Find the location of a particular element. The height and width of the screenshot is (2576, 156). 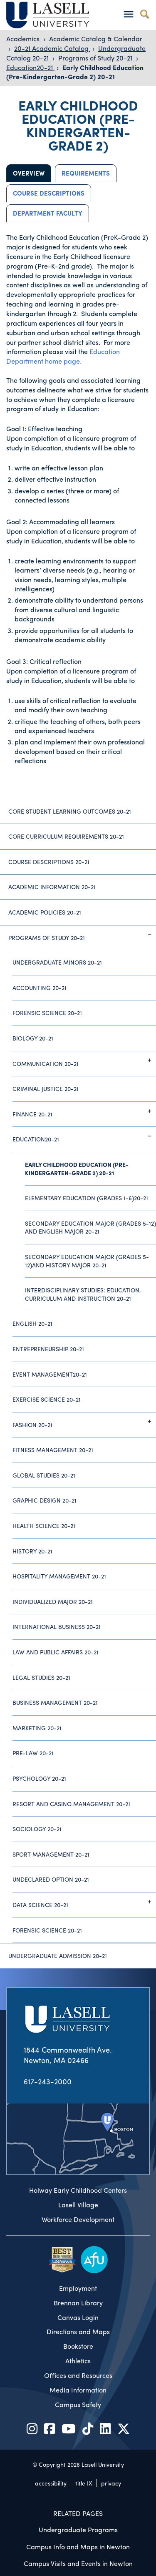

Directions and Maps is located at coordinates (78, 2331).